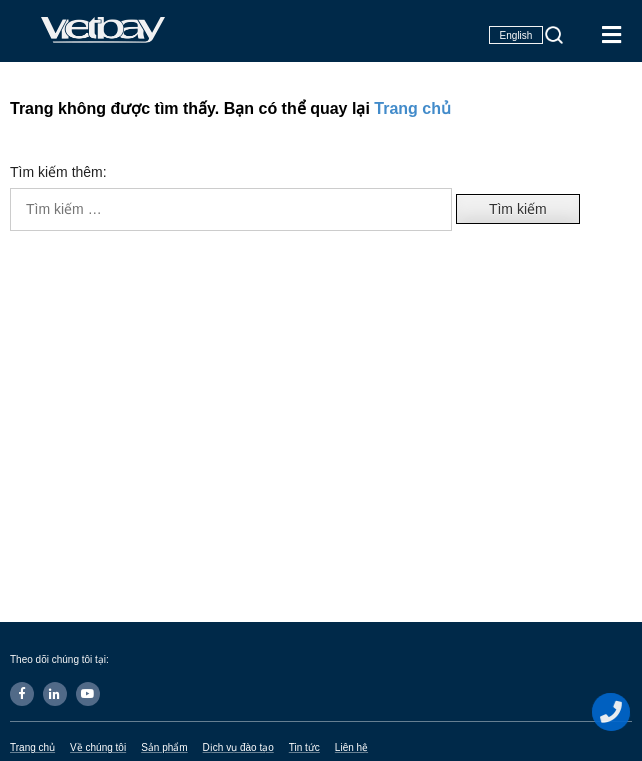  What do you see at coordinates (351, 747) in the screenshot?
I see `Liên hệ` at bounding box center [351, 747].